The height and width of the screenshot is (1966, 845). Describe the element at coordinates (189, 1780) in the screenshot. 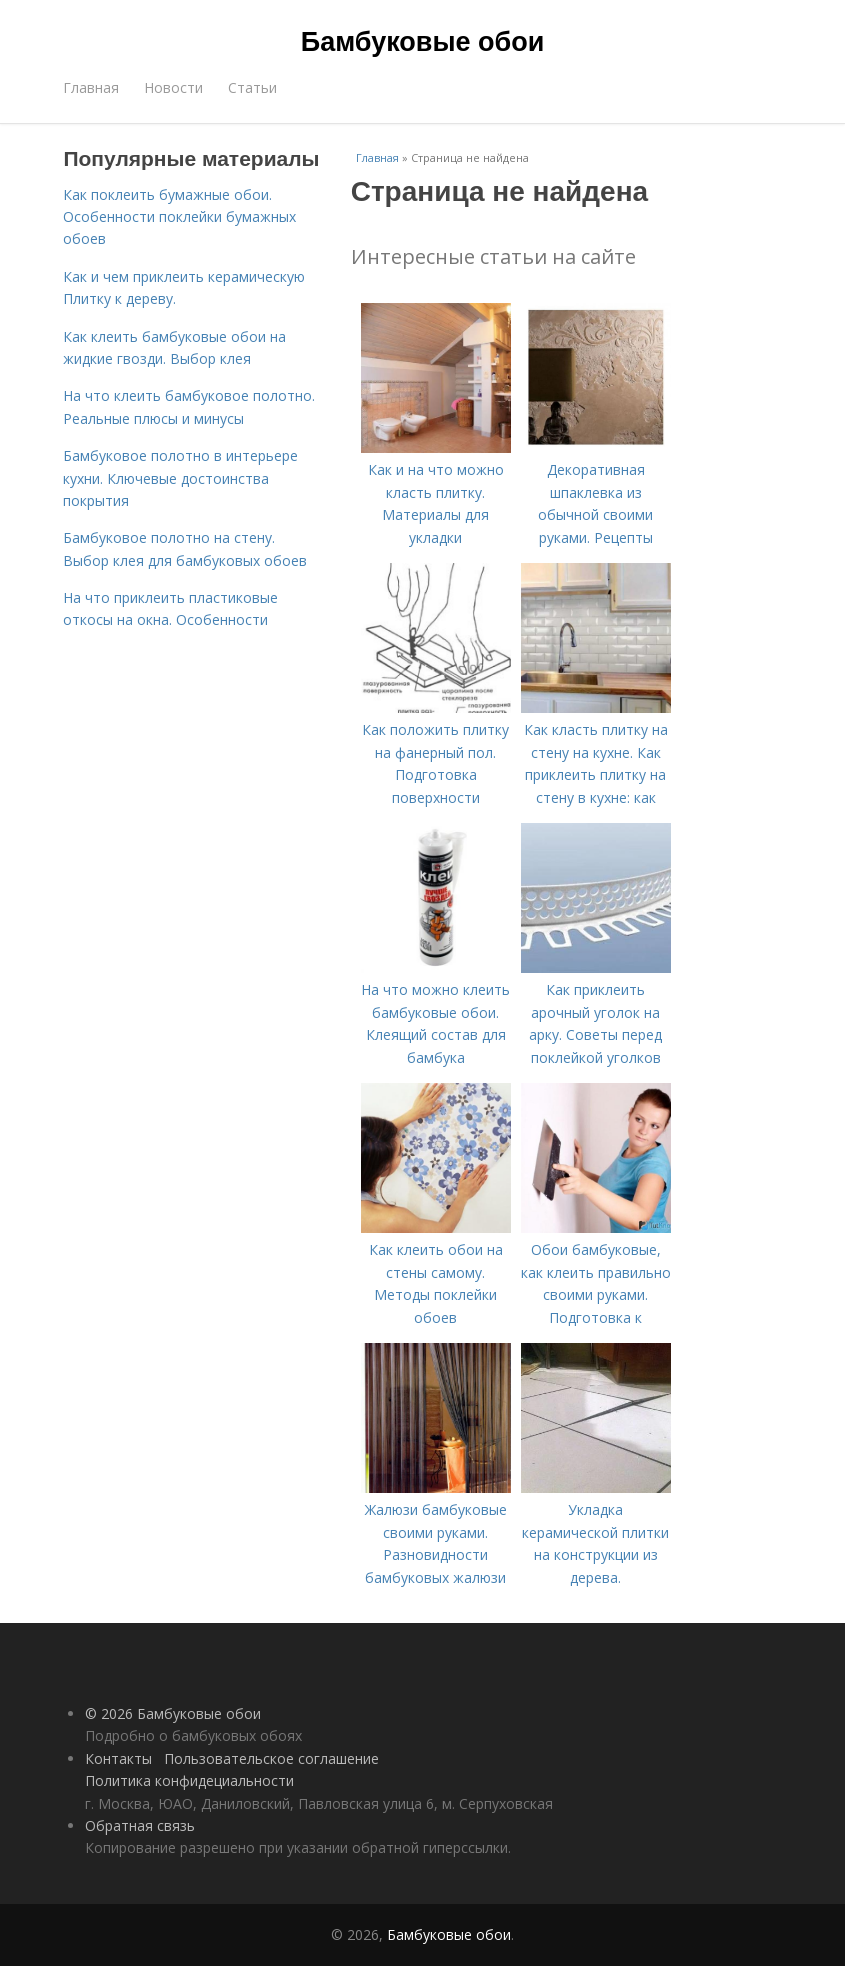

I see `Политика конфидециальности` at that location.